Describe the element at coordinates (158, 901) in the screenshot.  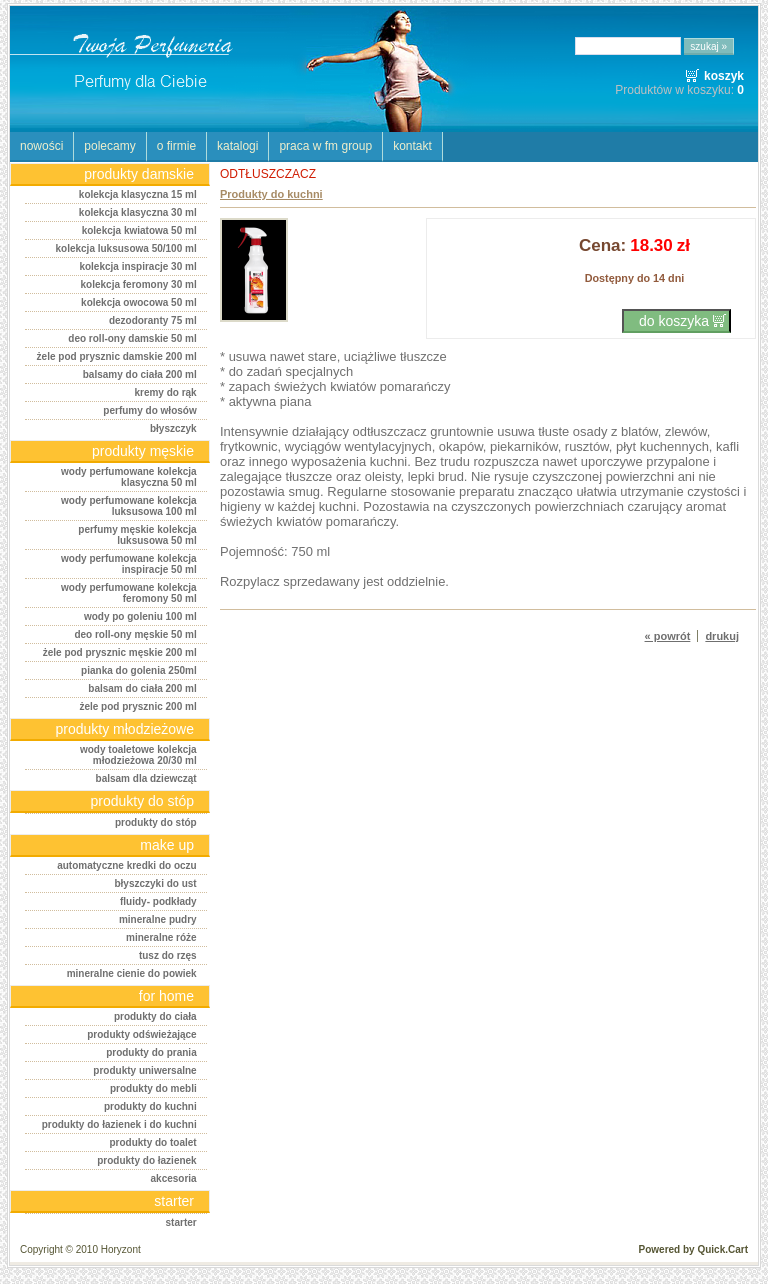
I see `FLUIDY- PODKŁADY` at that location.